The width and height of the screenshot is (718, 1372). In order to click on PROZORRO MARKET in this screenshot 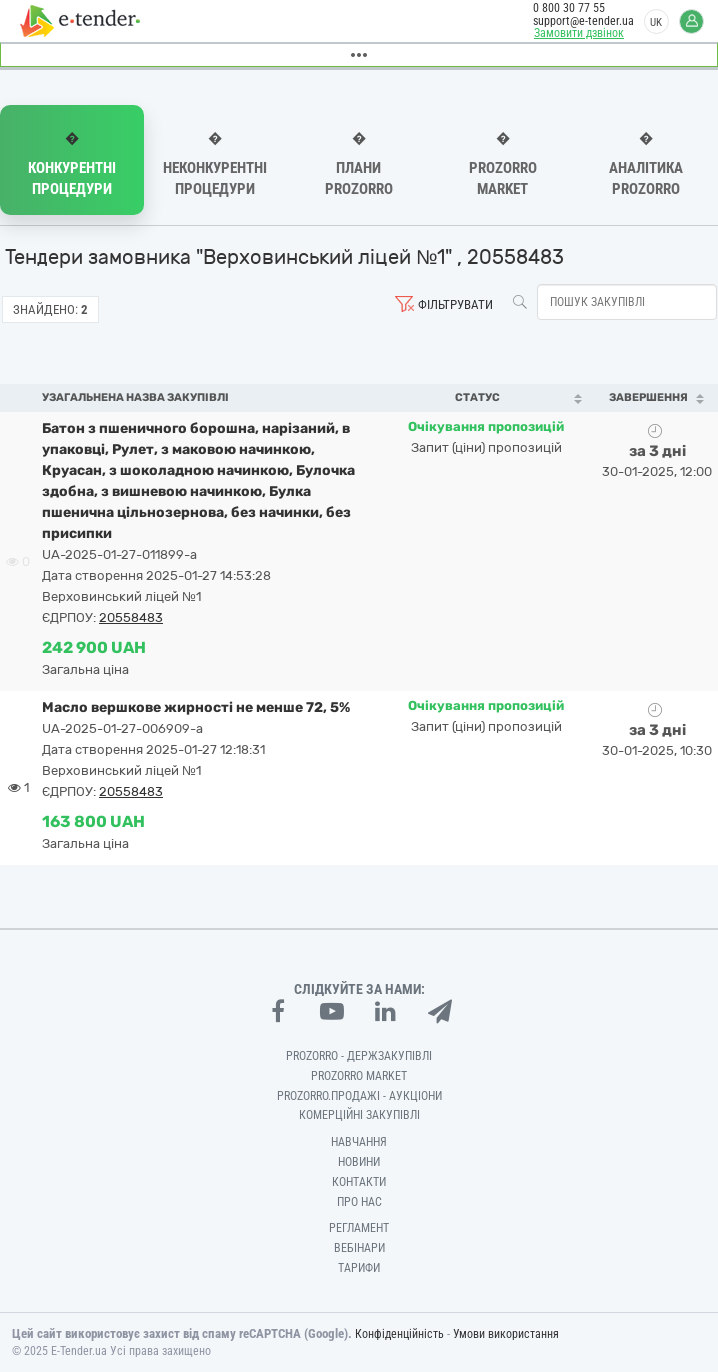, I will do `click(359, 1076)`.